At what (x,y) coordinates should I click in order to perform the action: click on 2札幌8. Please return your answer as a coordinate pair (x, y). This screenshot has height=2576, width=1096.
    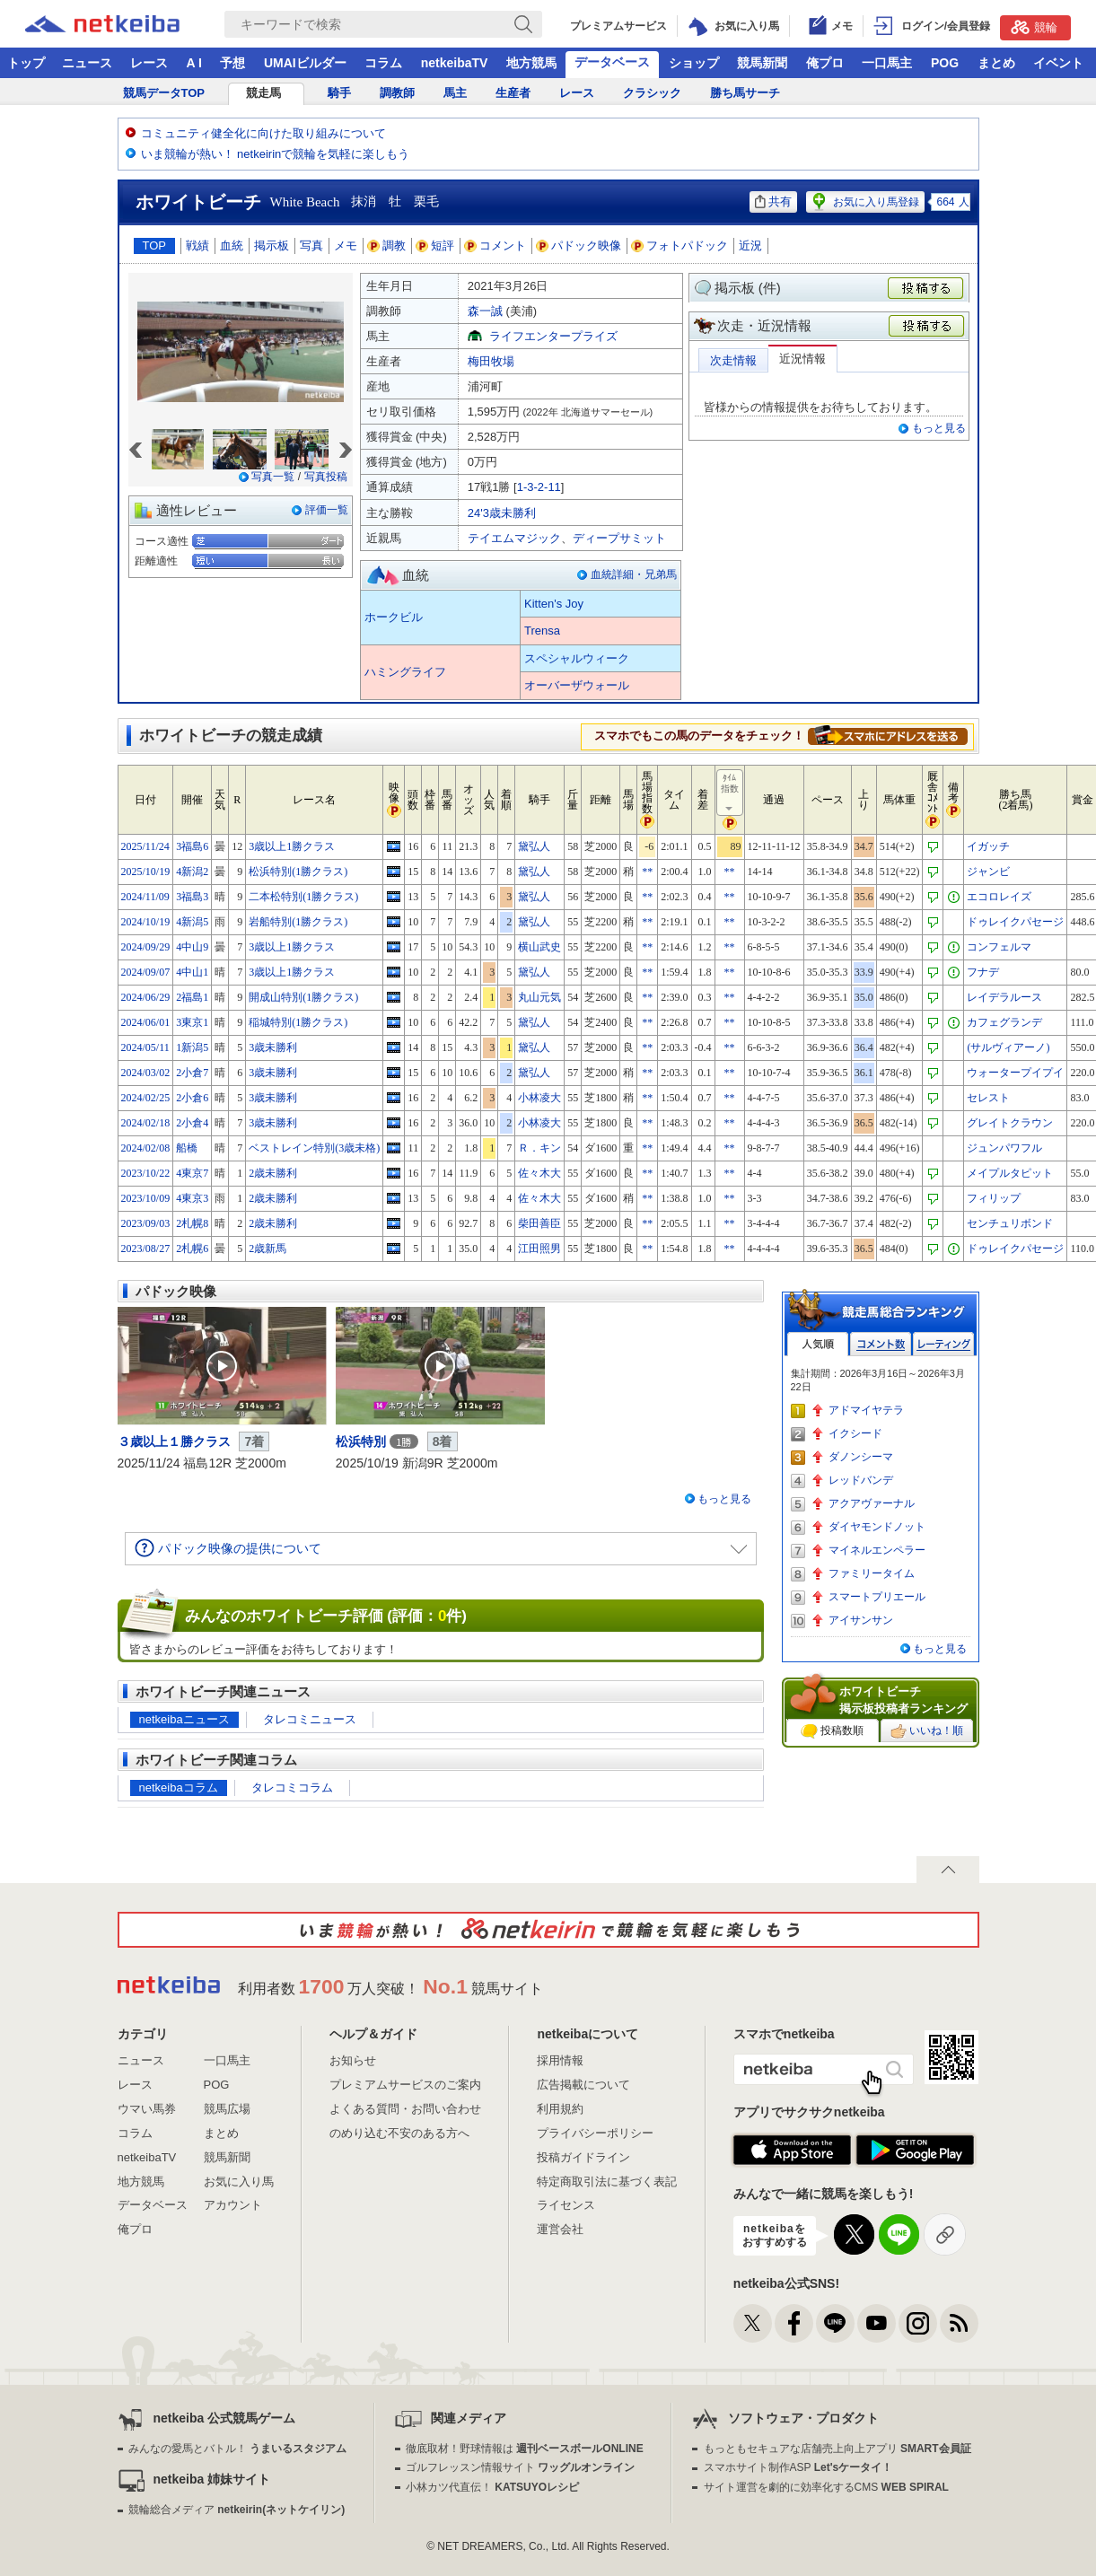
    Looking at the image, I should click on (192, 1223).